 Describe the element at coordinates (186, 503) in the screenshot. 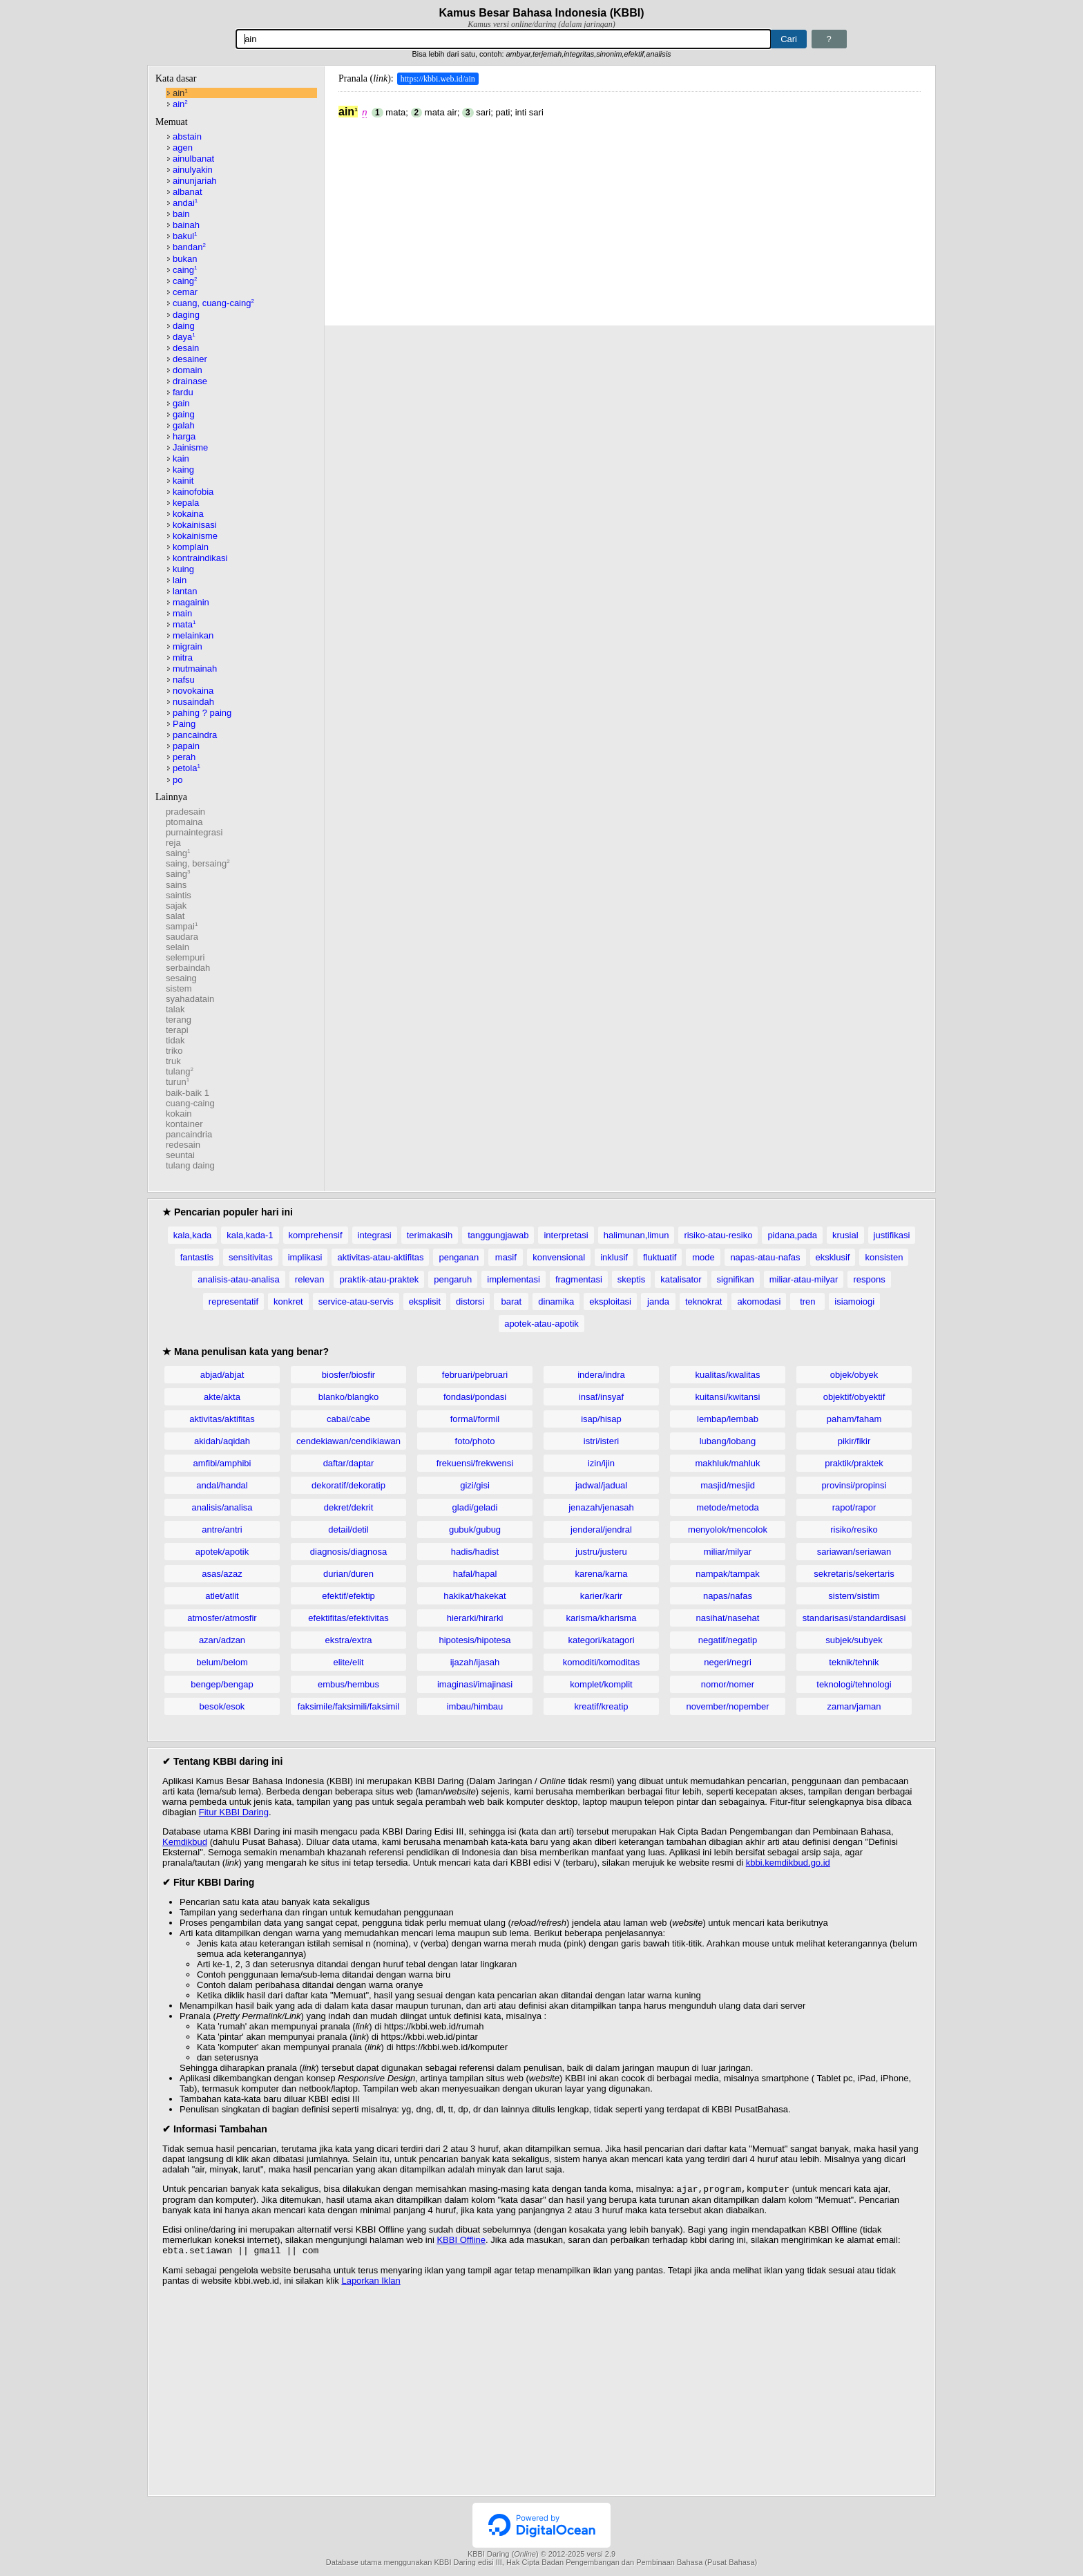

I see `kepala` at that location.